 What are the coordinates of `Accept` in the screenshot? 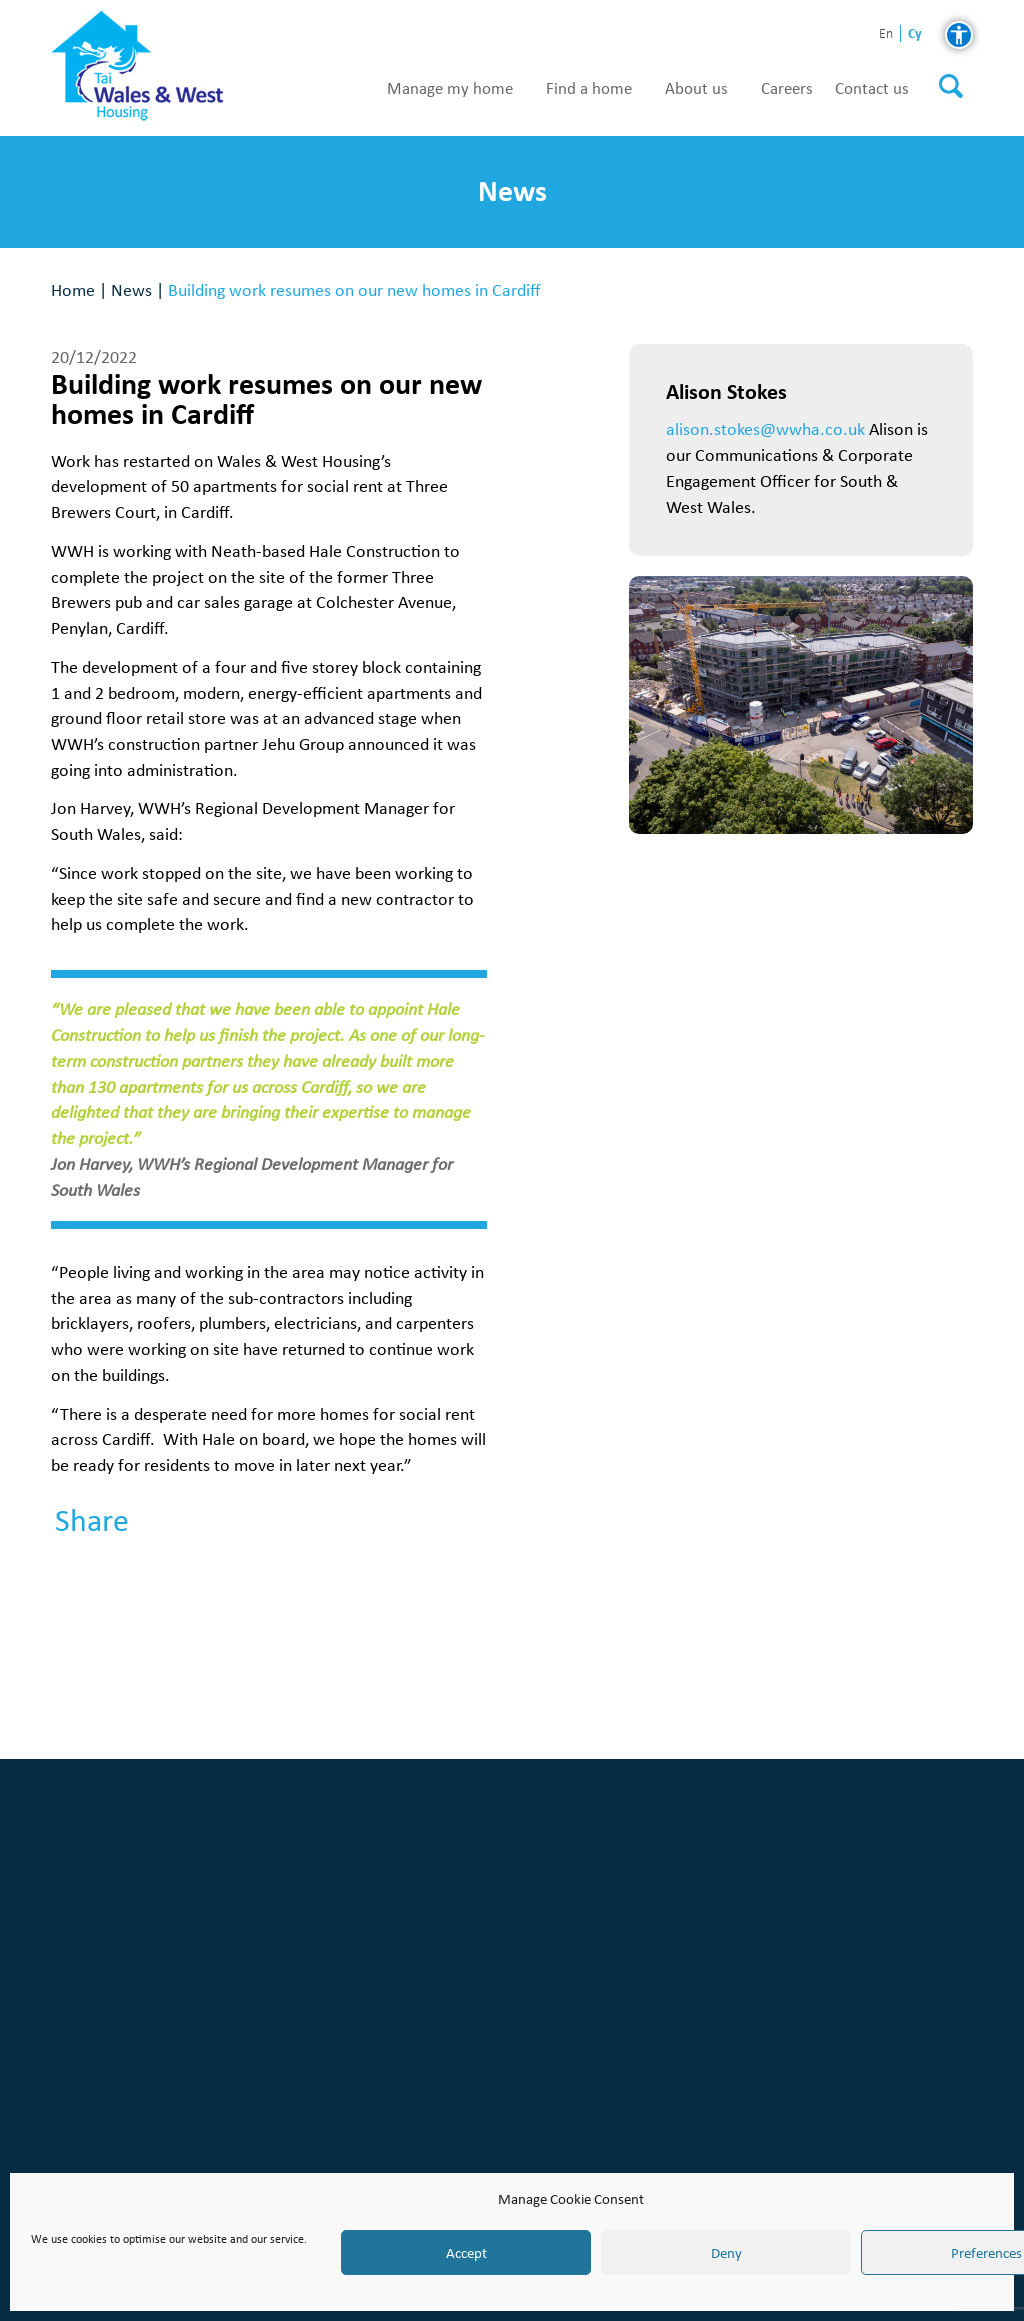 It's located at (466, 2253).